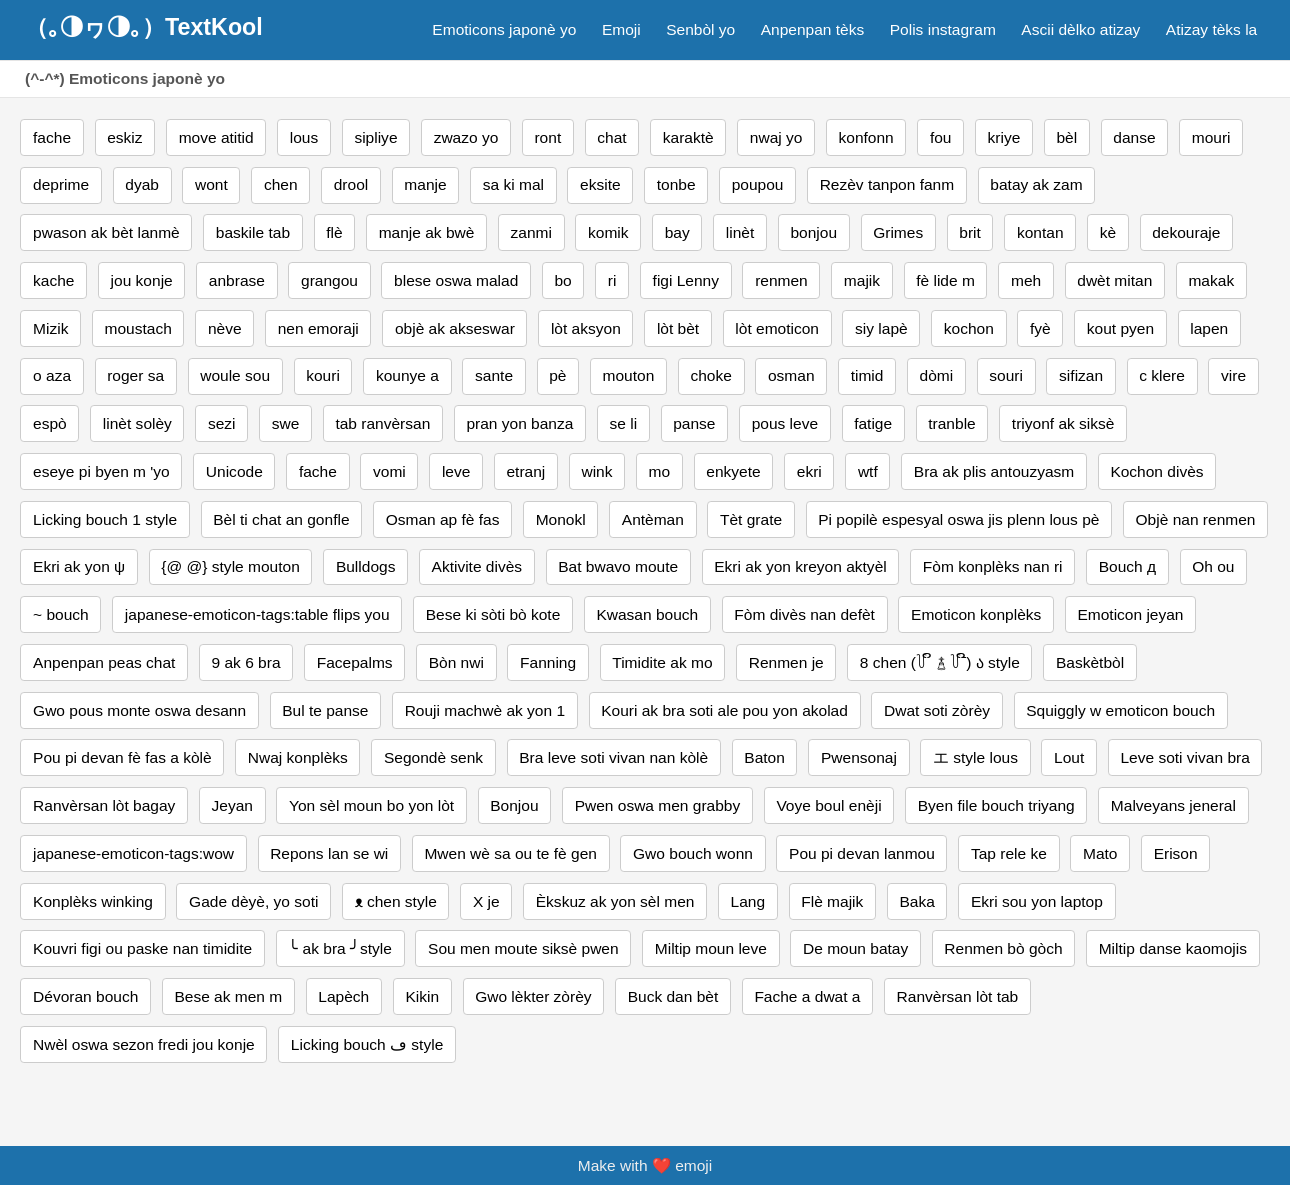 The width and height of the screenshot is (1290, 1185). I want to click on lous, so click(304, 137).